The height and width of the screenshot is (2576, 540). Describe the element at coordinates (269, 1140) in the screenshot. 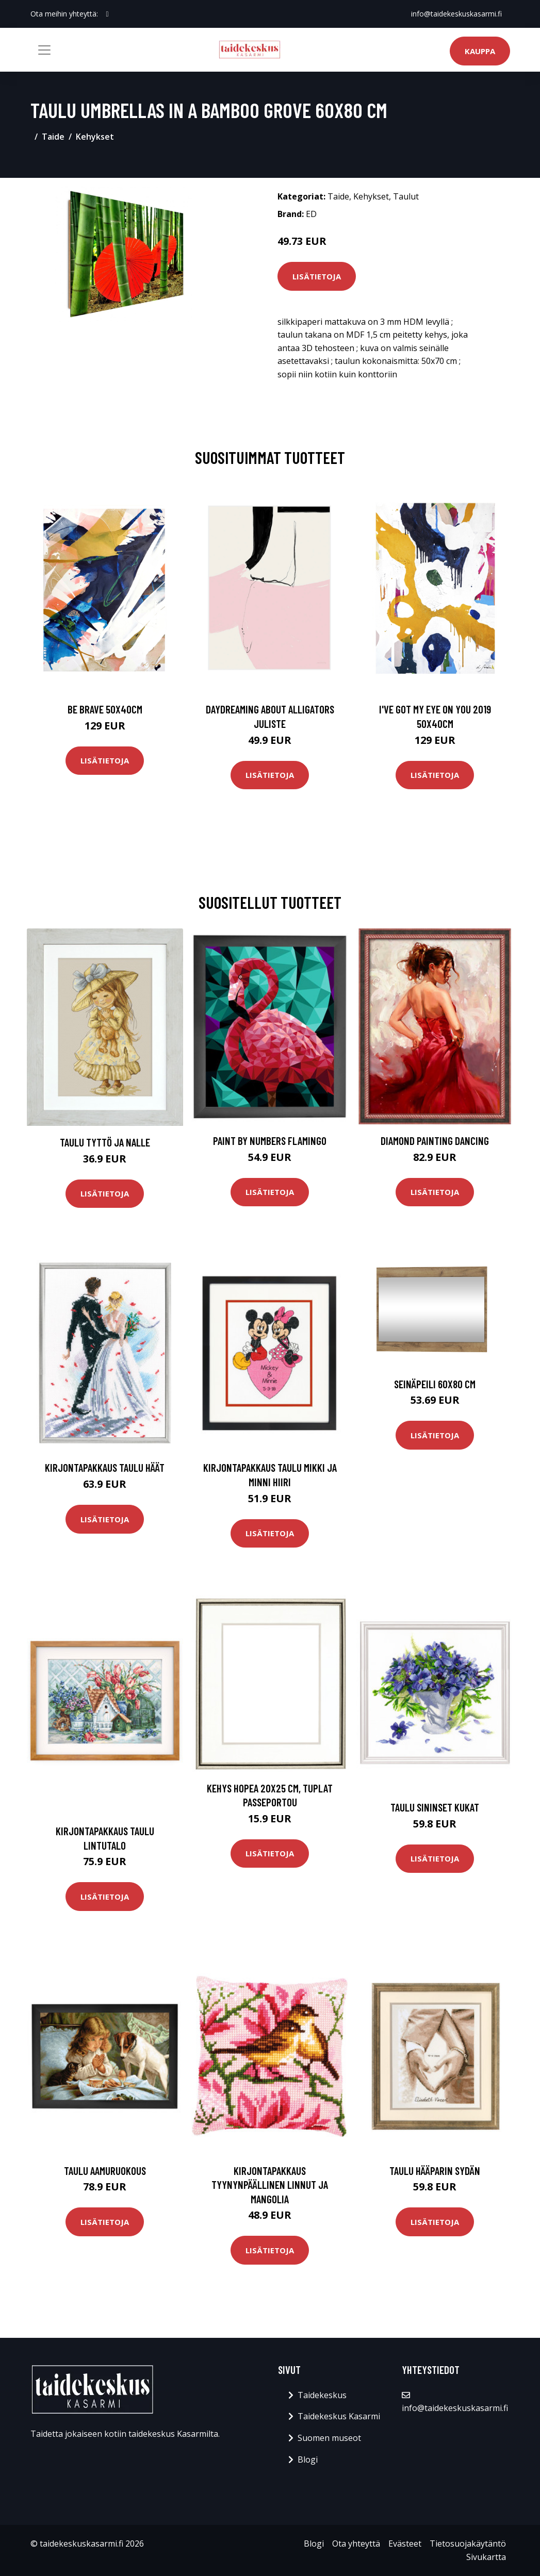

I see `Paint By Numbers Flamingo` at that location.